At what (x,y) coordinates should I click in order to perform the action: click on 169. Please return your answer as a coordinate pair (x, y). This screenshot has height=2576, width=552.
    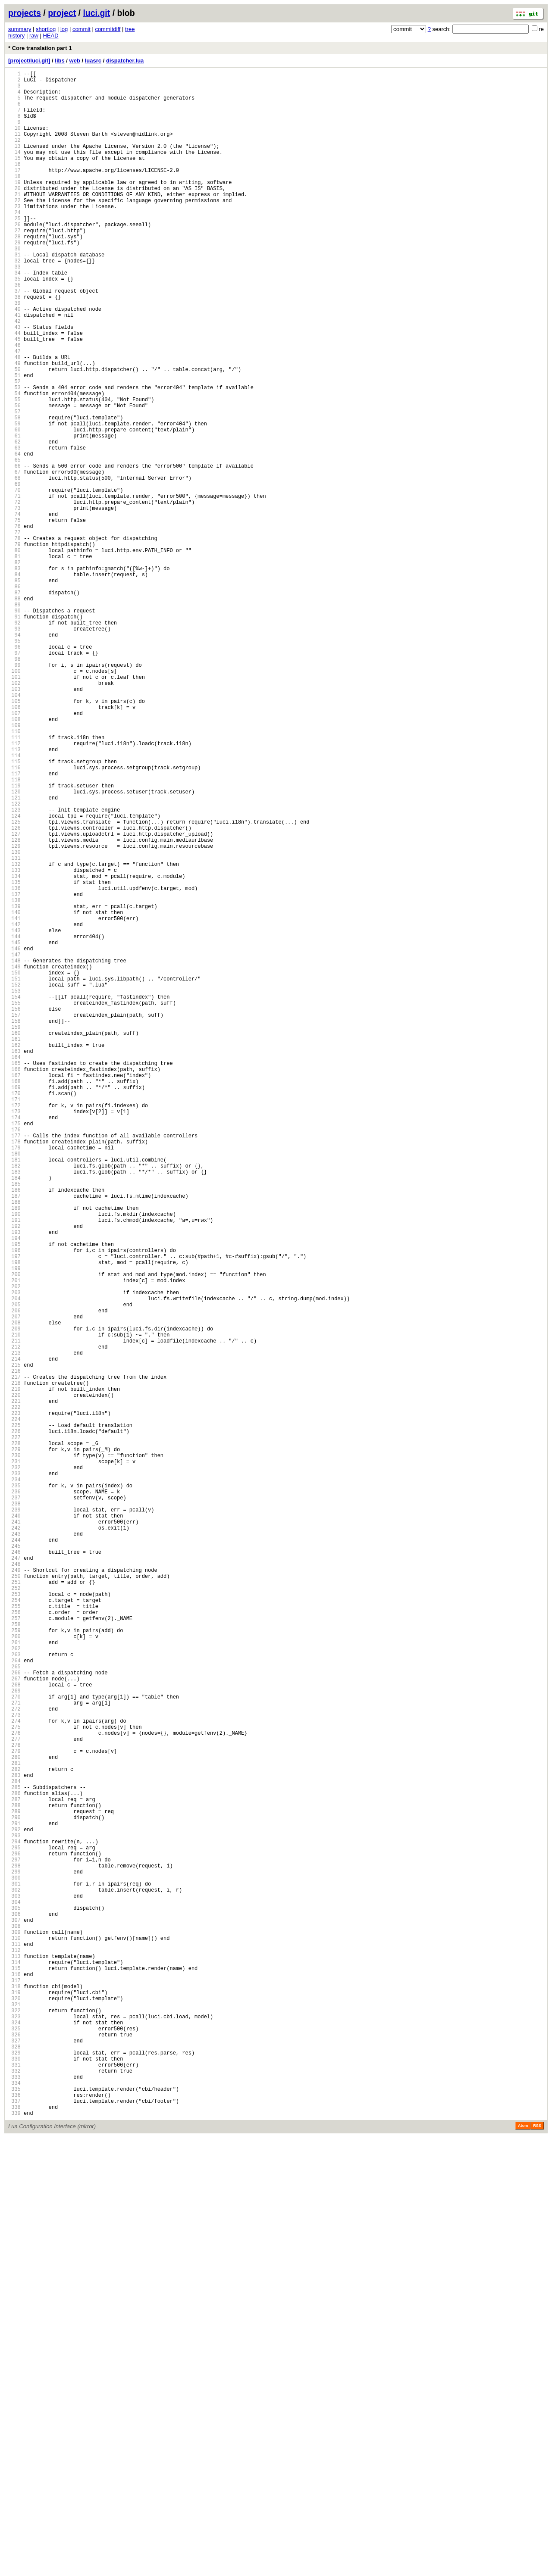
    Looking at the image, I should click on (14, 1305).